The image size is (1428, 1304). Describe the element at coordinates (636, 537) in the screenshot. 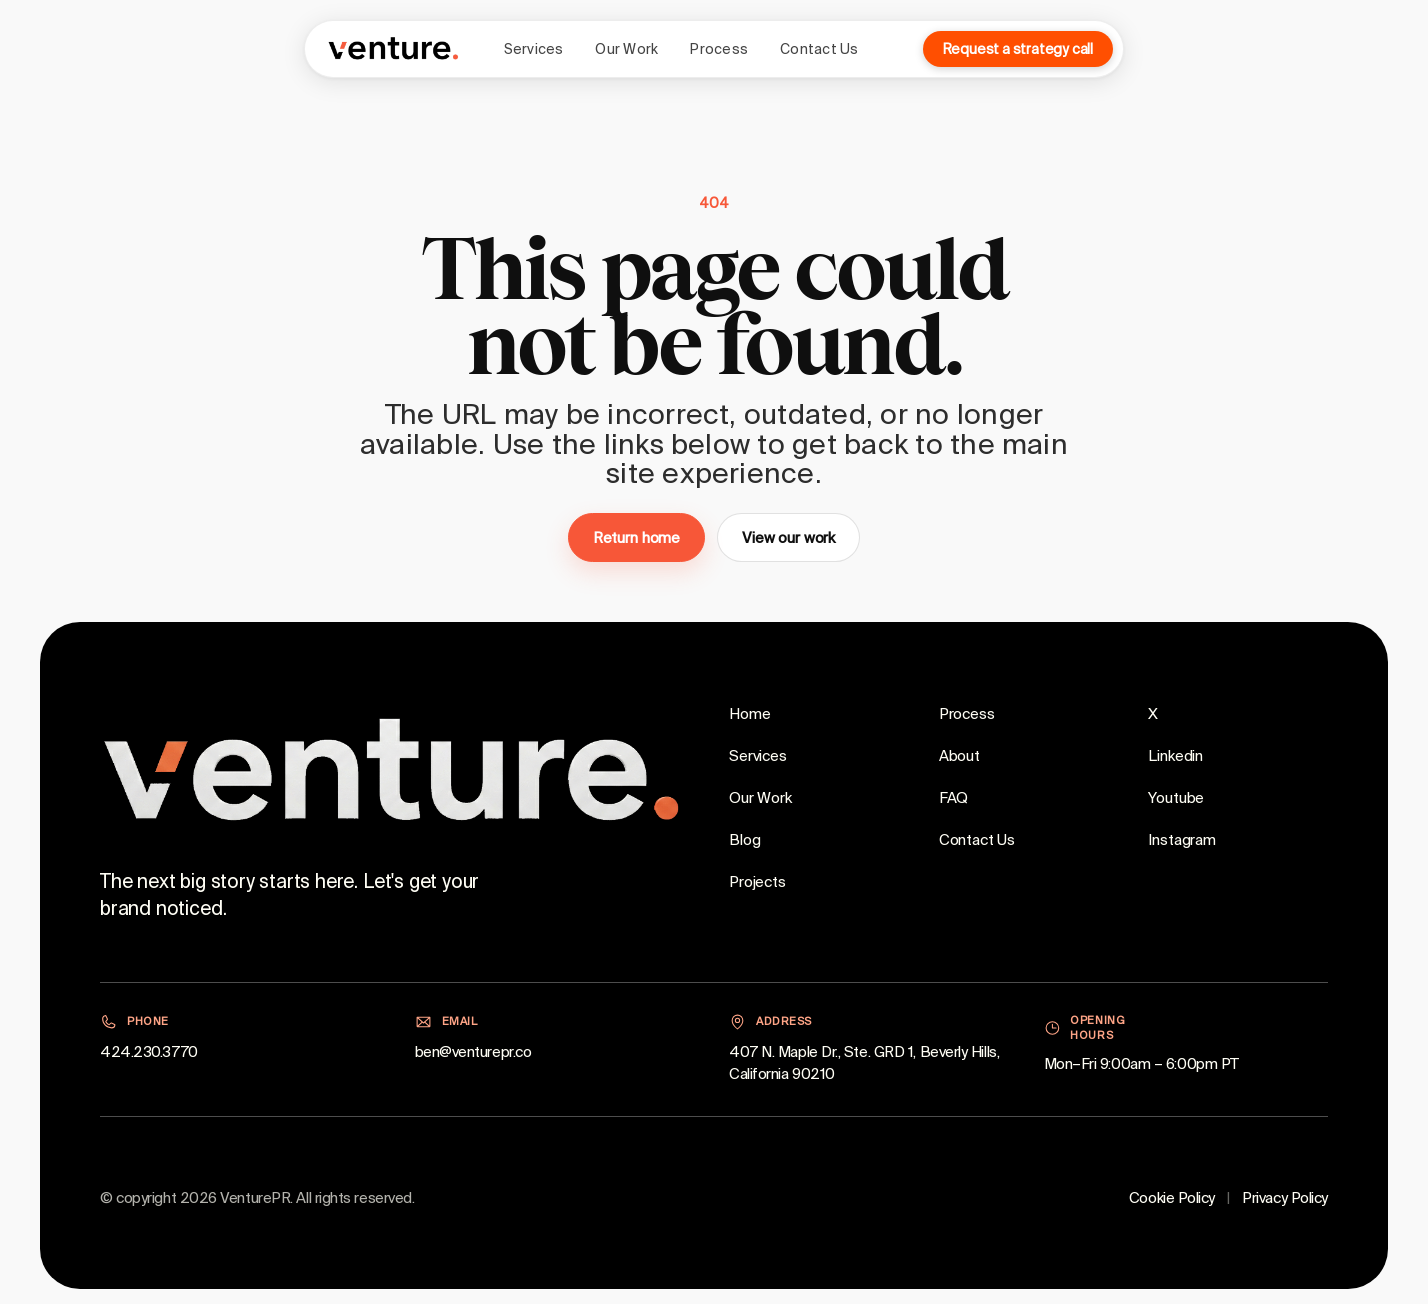

I see `Return home` at that location.